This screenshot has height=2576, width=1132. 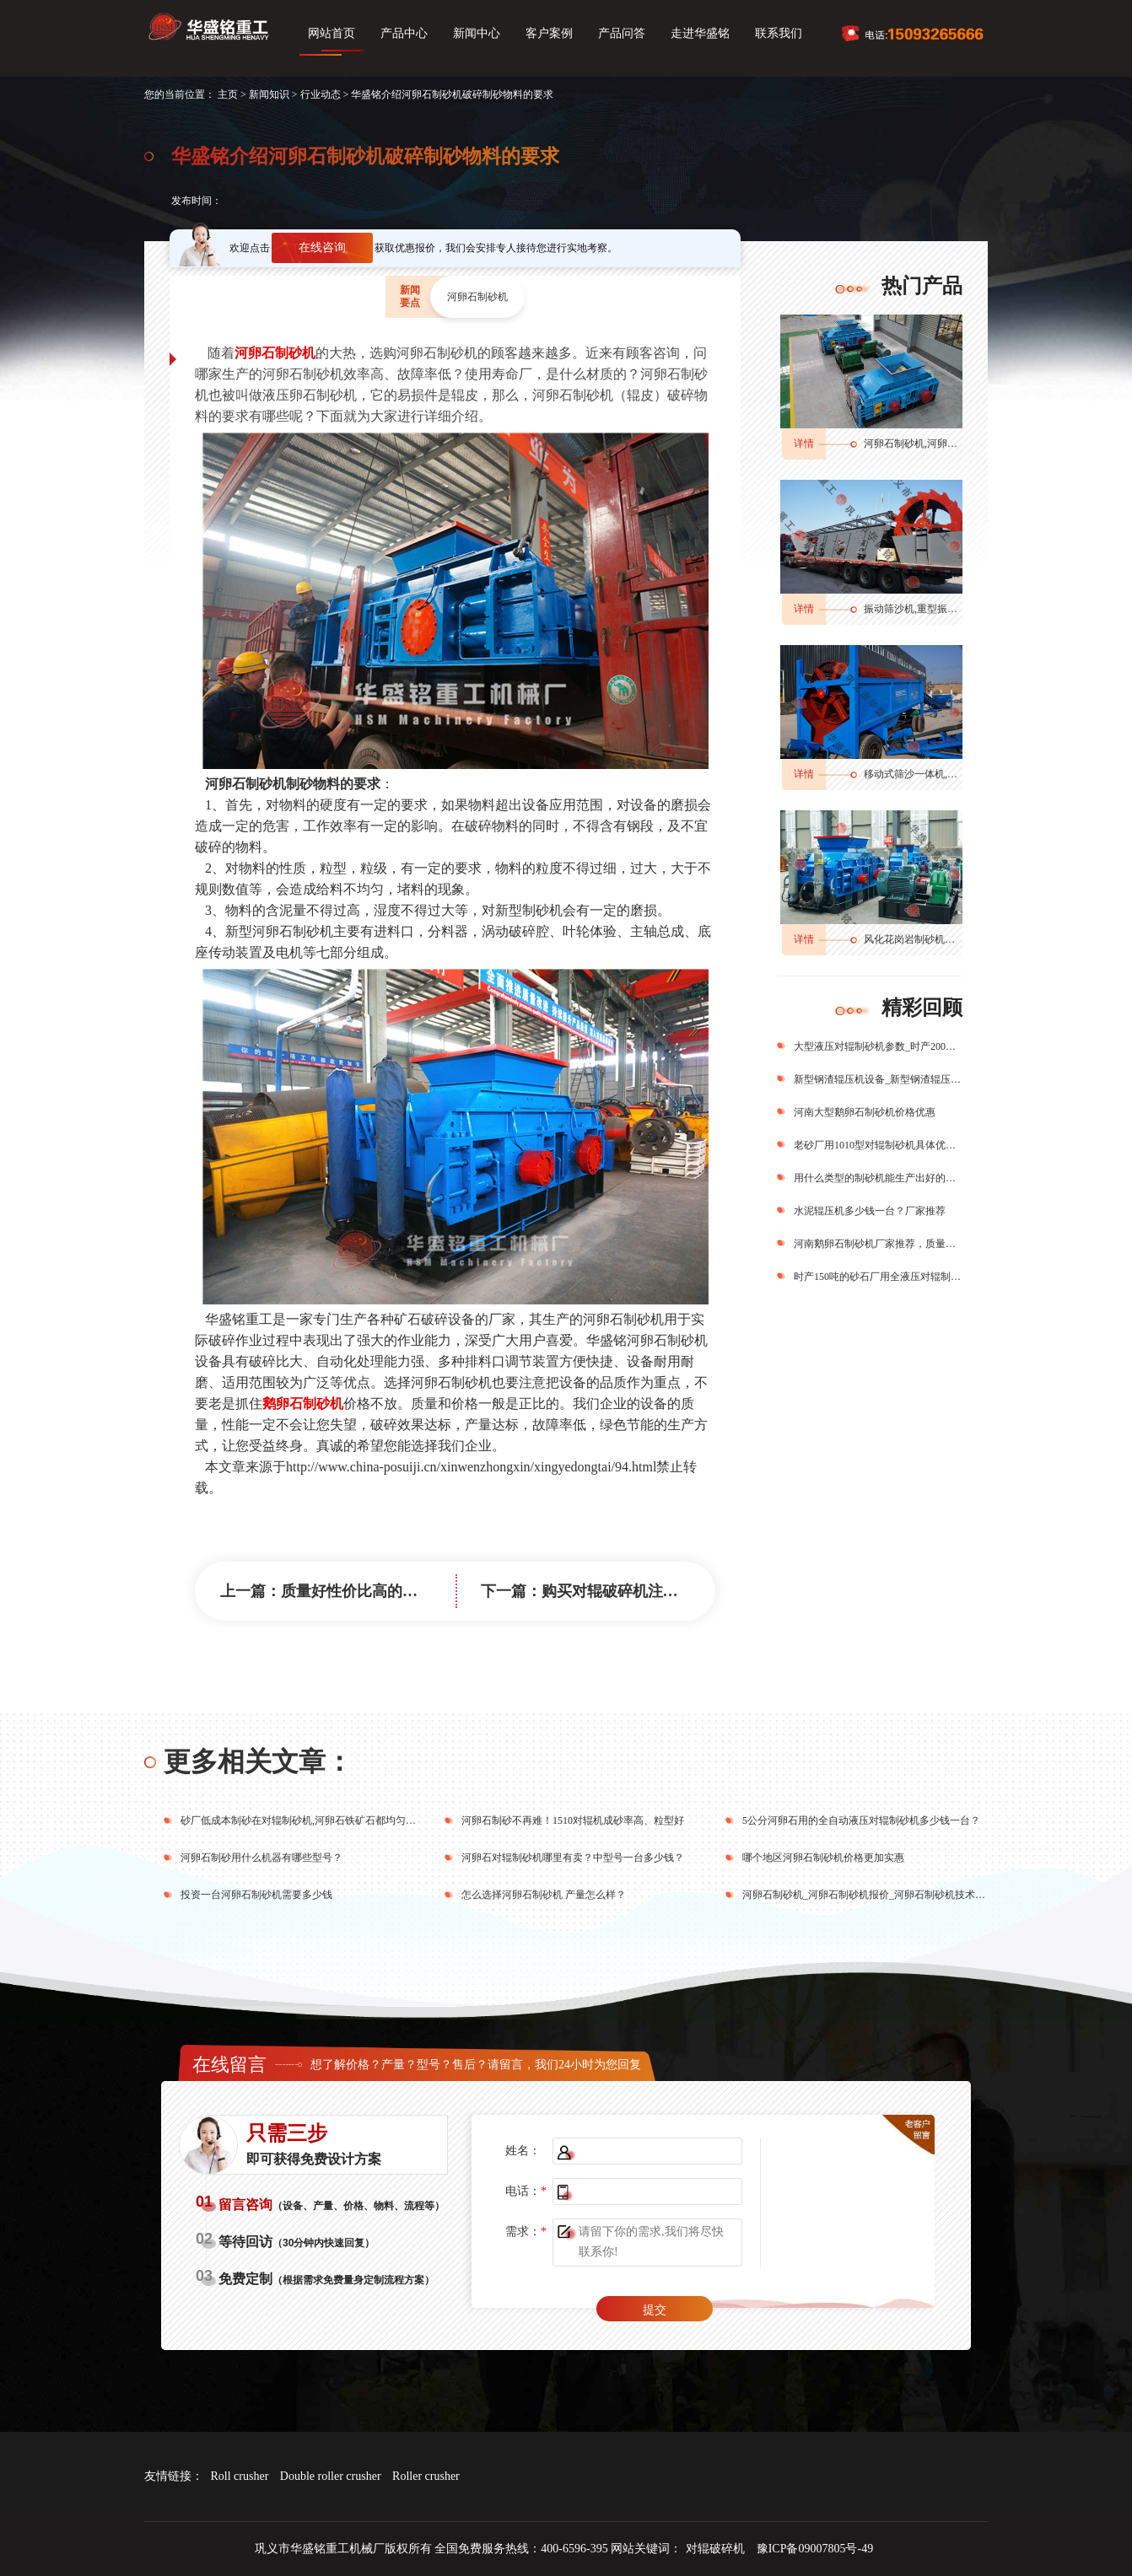 I want to click on 质量好性价比高的对辊制砂机厂家推荐理由, so click(x=425, y=1591).